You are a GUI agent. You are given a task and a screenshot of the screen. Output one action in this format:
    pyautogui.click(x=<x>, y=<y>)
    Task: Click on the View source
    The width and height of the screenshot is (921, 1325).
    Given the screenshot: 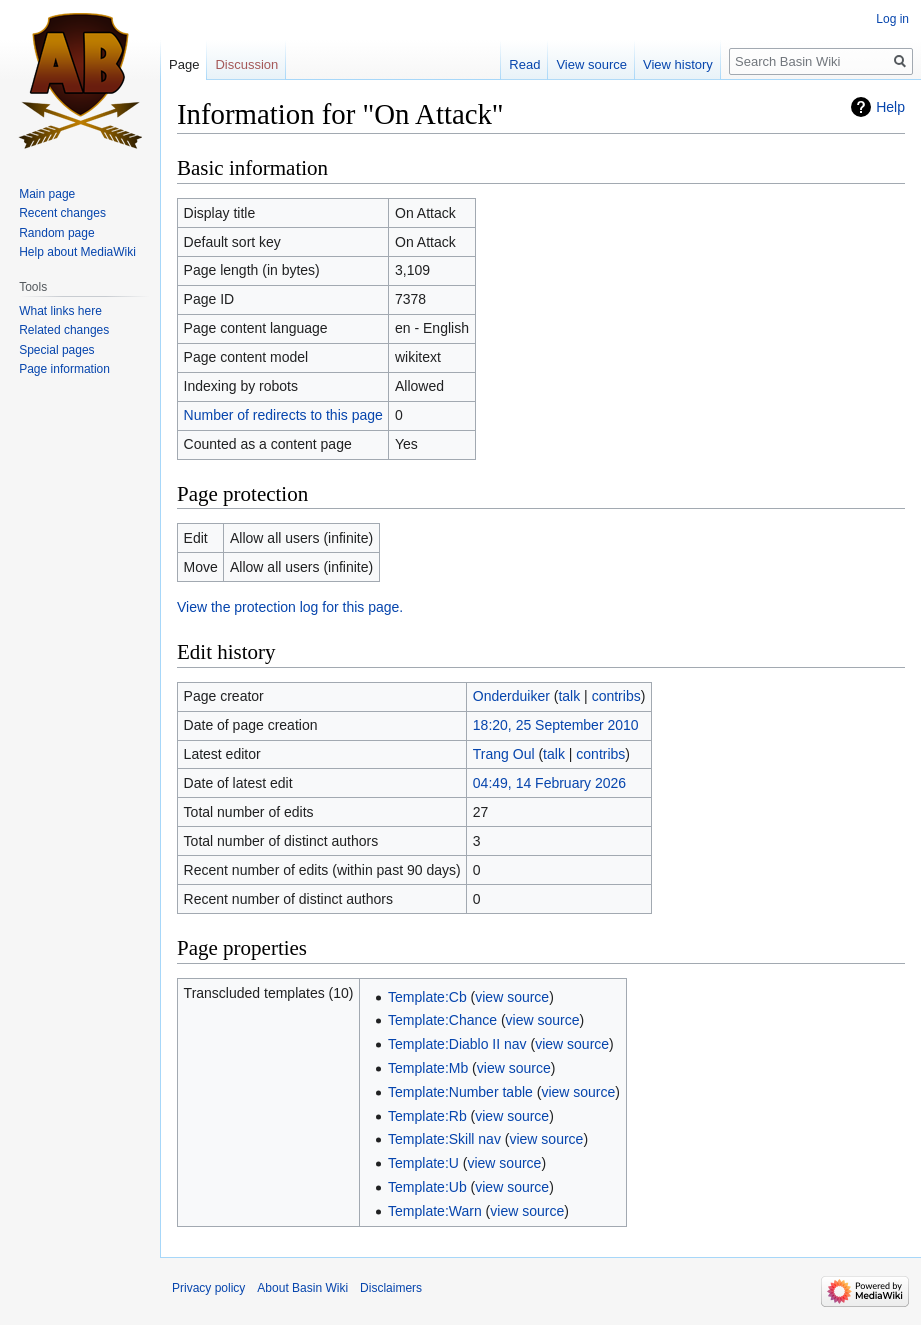 What is the action you would take?
    pyautogui.click(x=591, y=64)
    